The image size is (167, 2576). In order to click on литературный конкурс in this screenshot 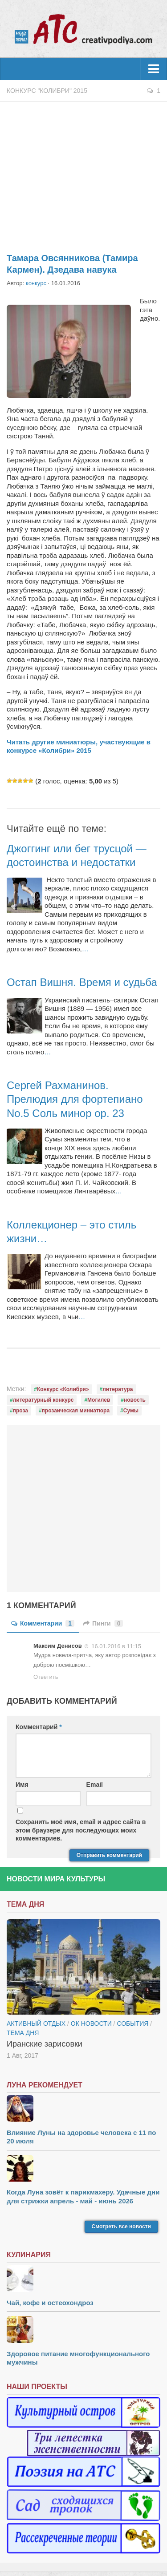, I will do `click(43, 1400)`.